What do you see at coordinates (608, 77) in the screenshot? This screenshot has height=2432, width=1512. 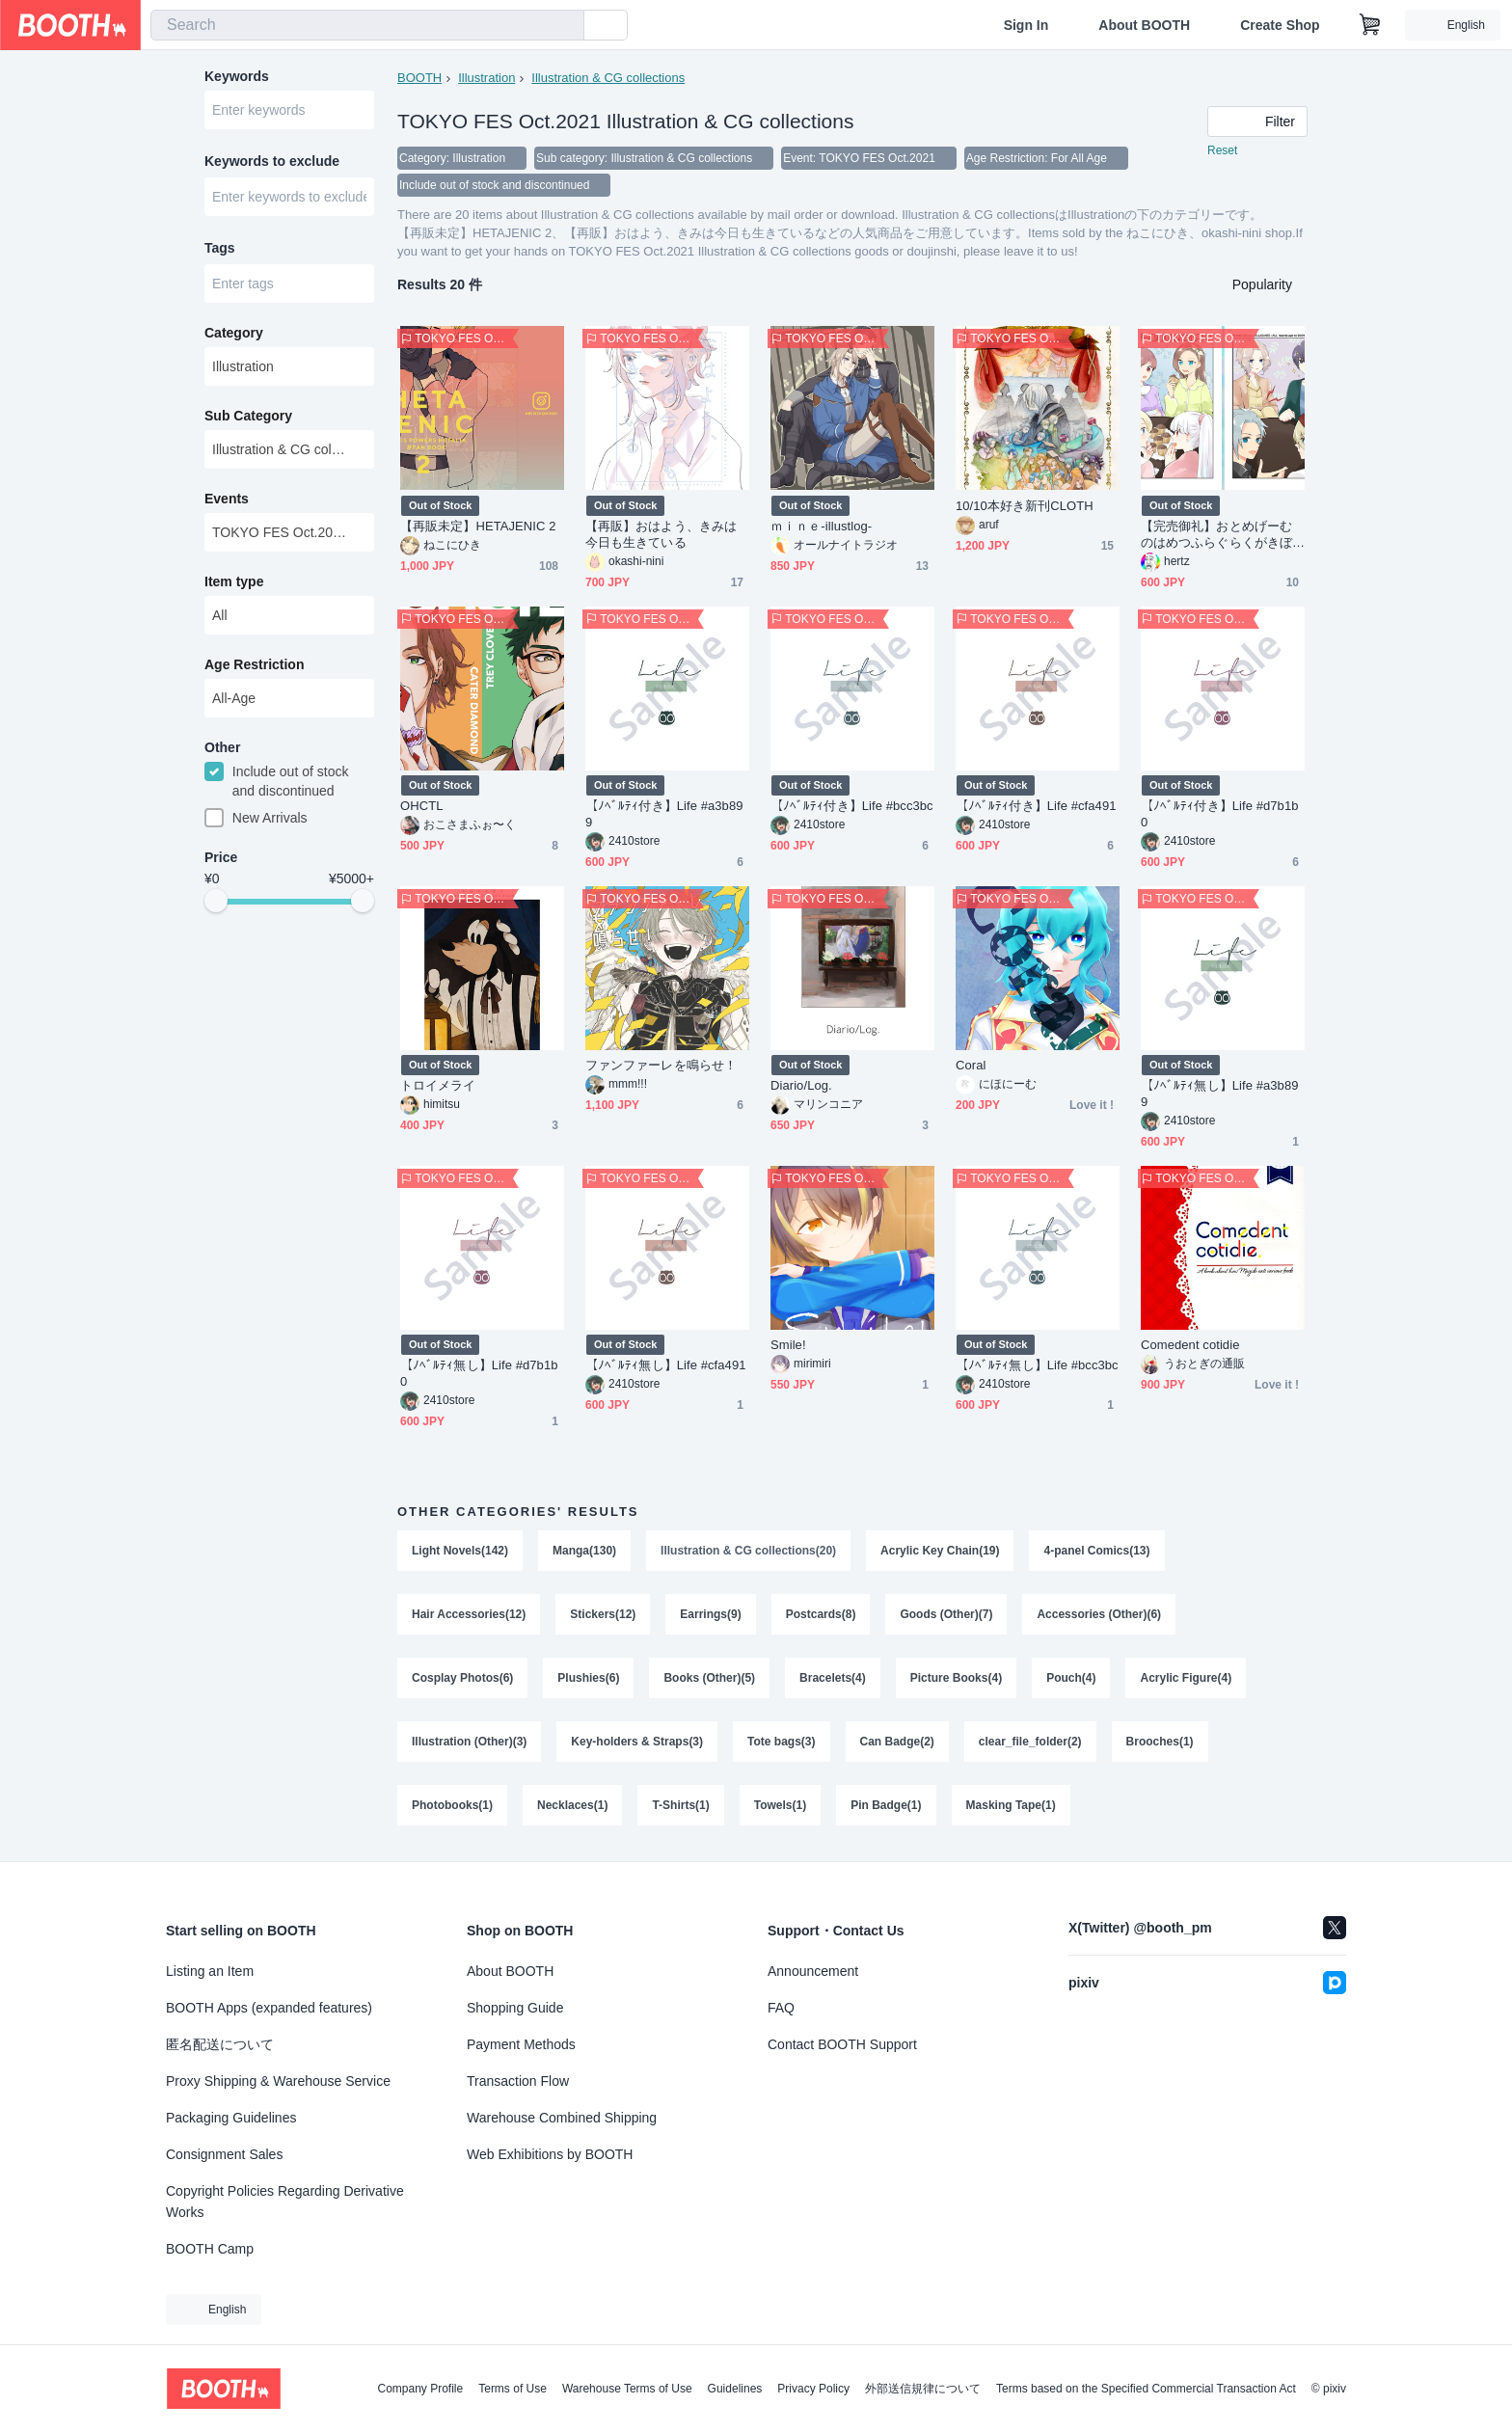 I see `Illustration & CG collections` at bounding box center [608, 77].